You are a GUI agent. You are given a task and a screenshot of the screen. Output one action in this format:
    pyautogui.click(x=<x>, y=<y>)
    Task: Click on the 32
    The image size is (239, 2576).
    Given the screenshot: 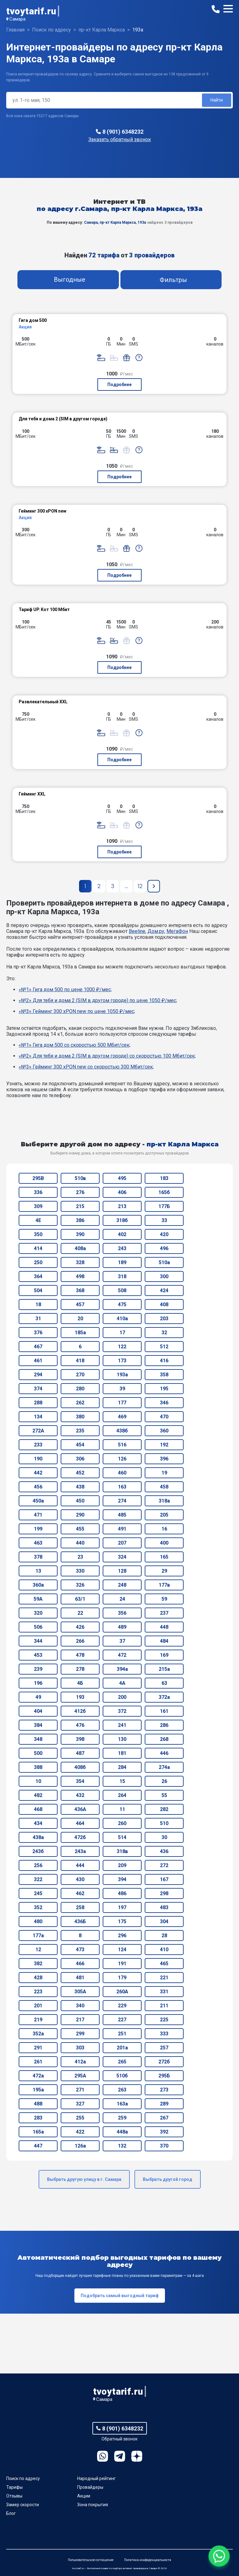 What is the action you would take?
    pyautogui.click(x=164, y=1333)
    